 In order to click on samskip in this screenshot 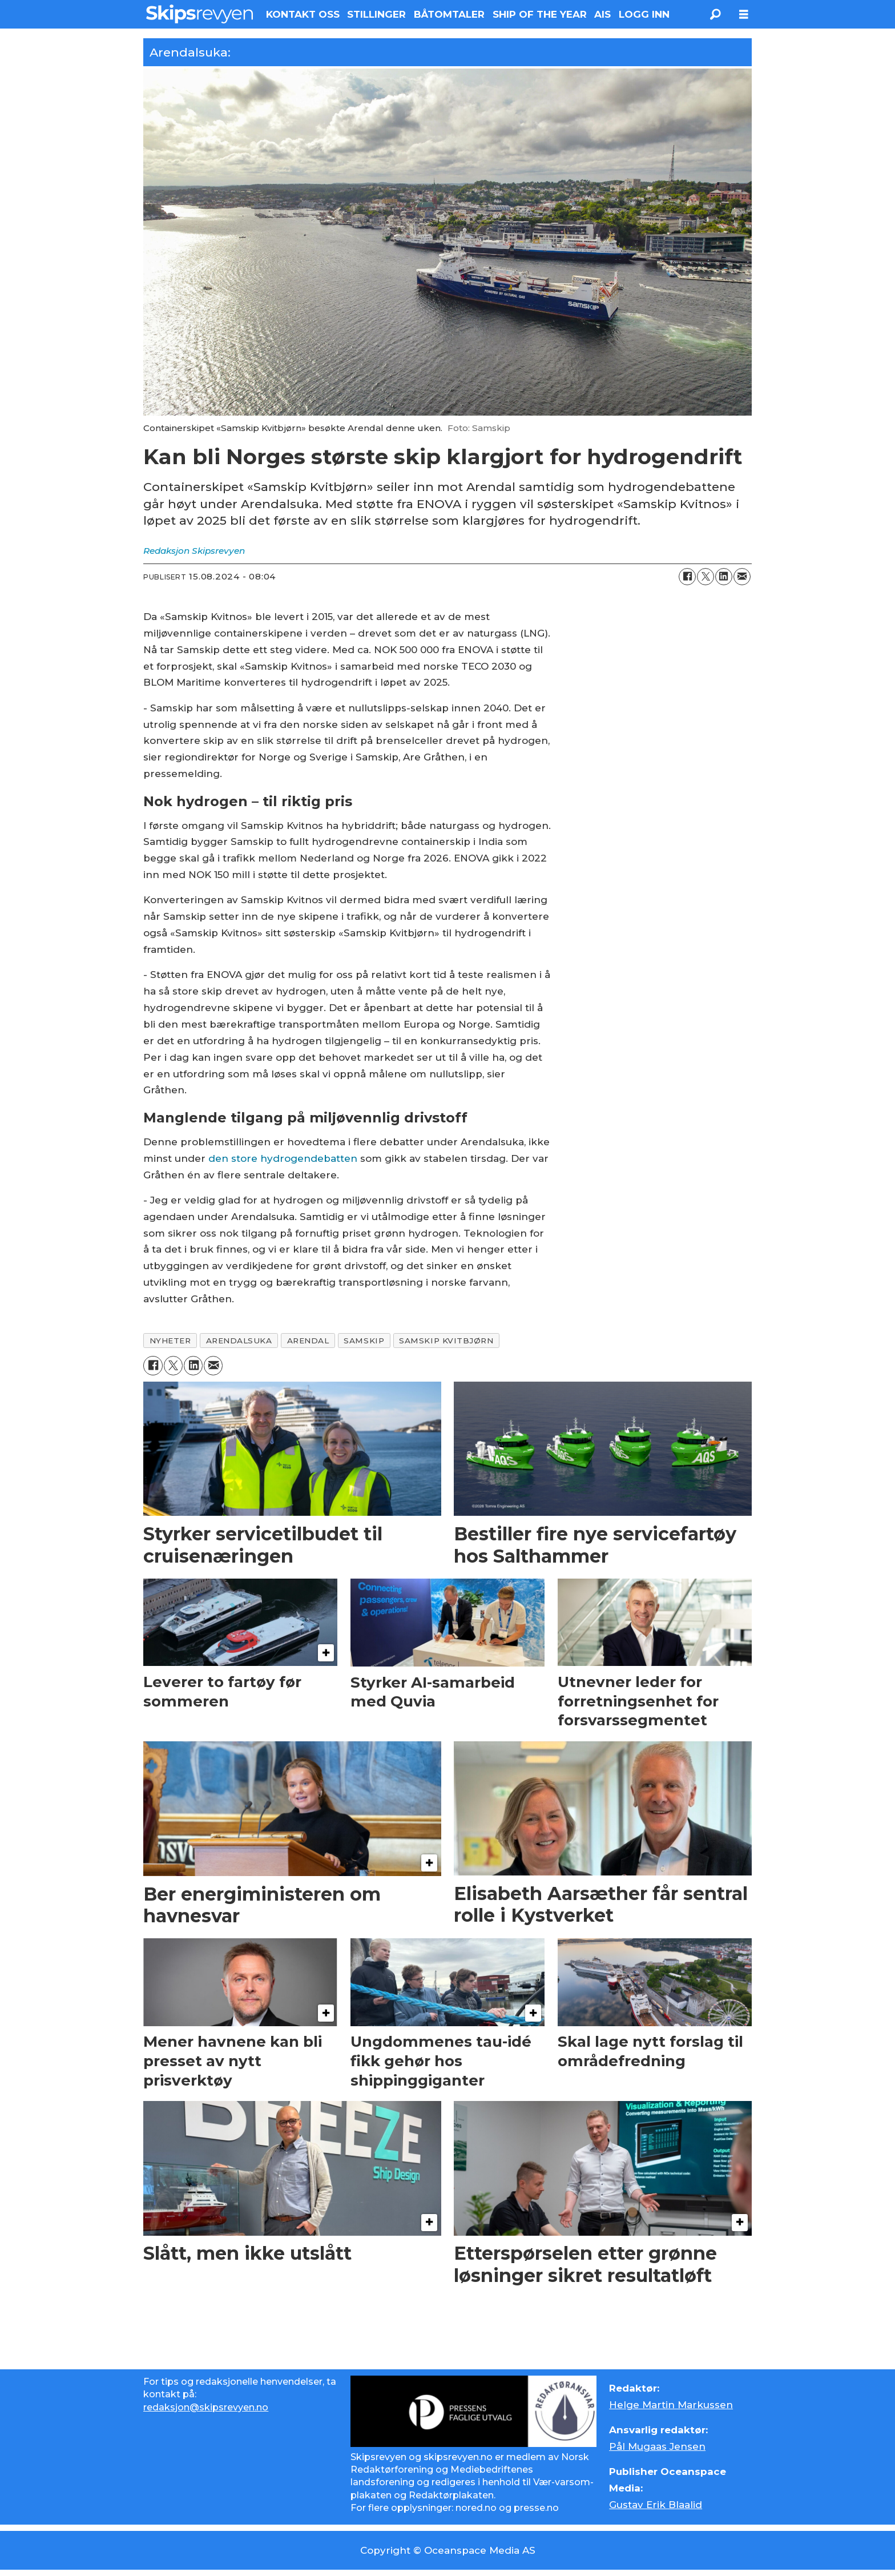, I will do `click(364, 1340)`.